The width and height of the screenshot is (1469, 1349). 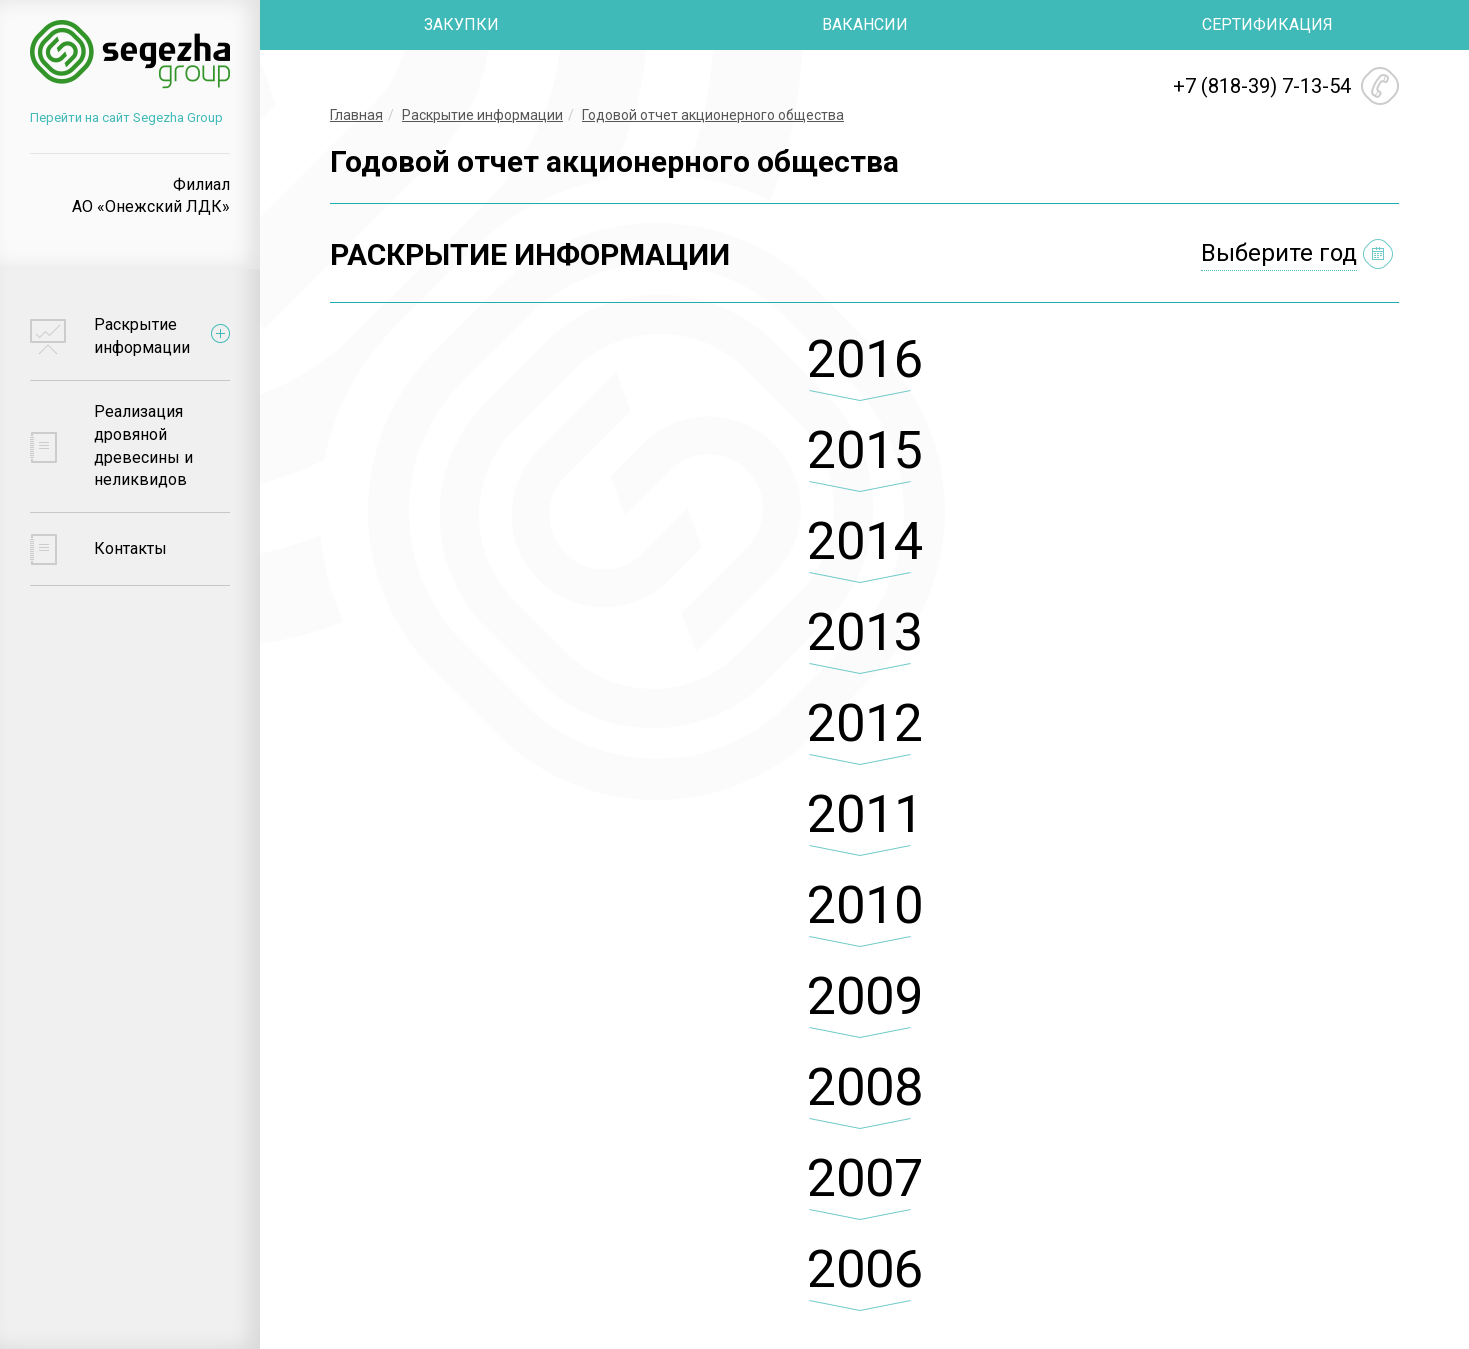 What do you see at coordinates (713, 115) in the screenshot?
I see `Годовой отчет акционерного общества` at bounding box center [713, 115].